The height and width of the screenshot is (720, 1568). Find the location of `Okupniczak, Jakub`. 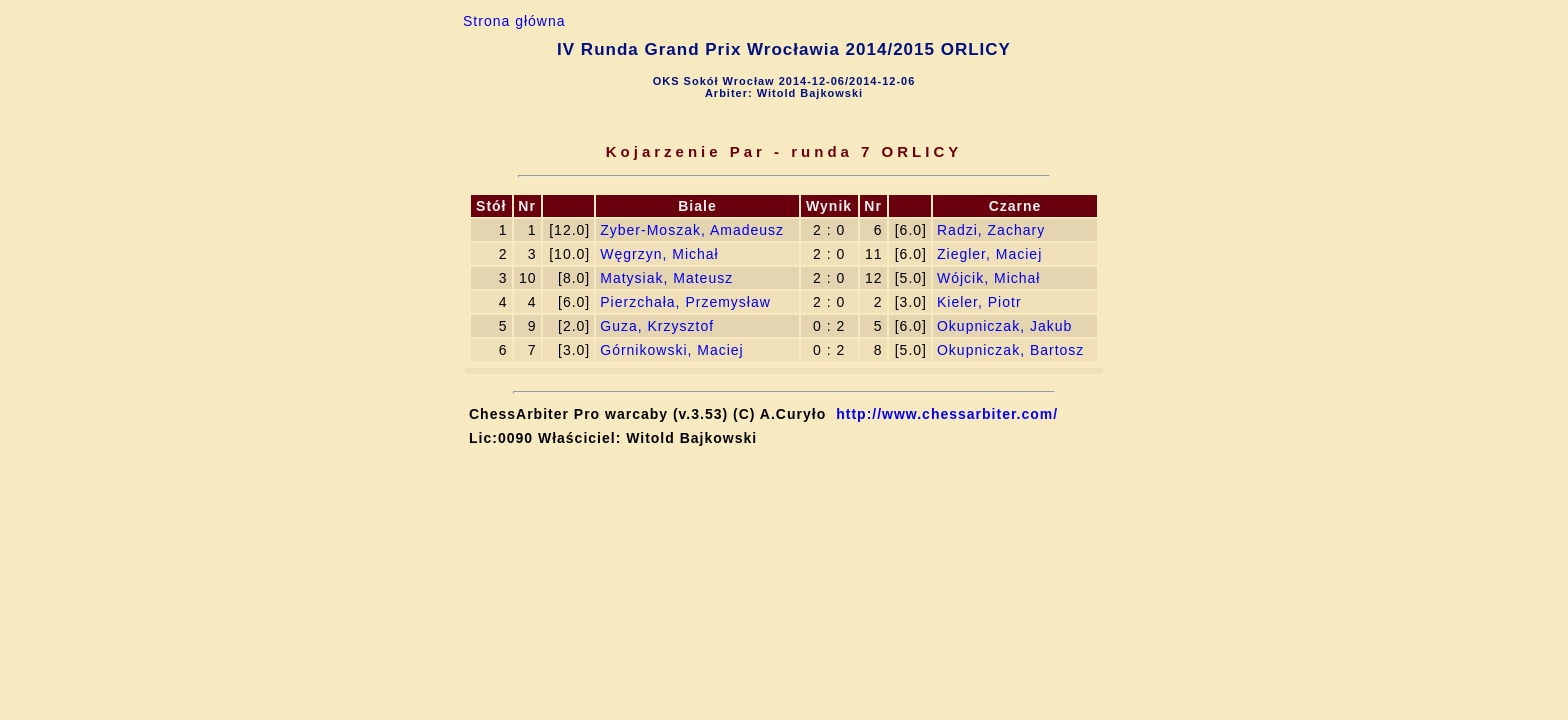

Okupniczak, Jakub is located at coordinates (1004, 326).